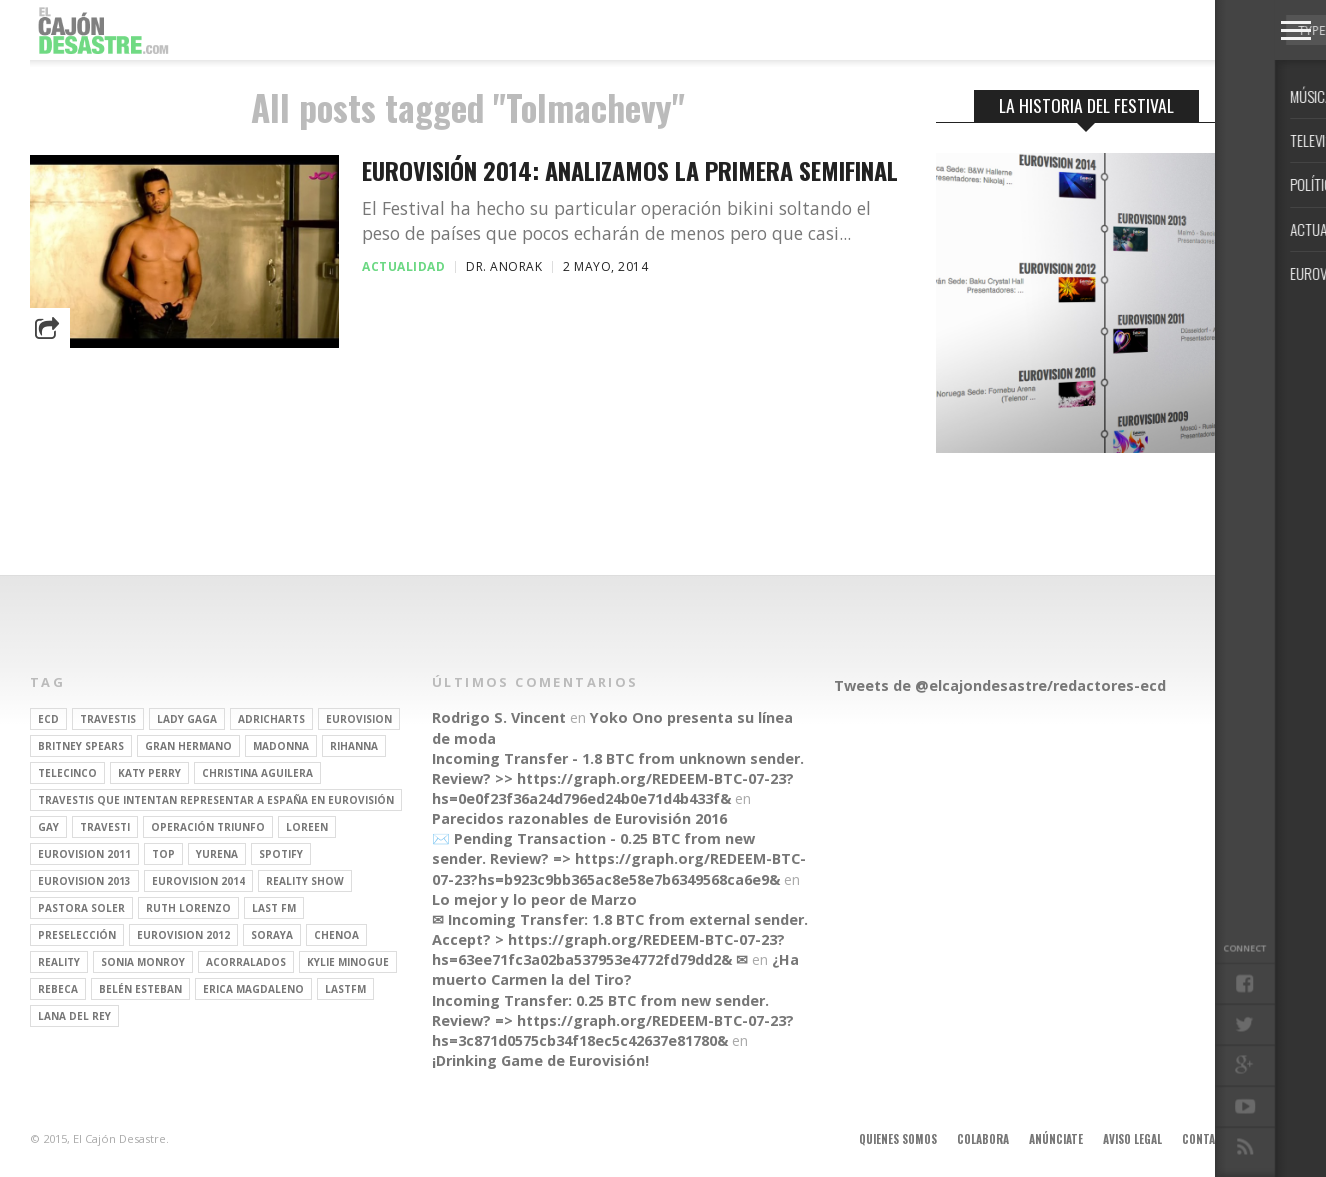  Describe the element at coordinates (983, 1139) in the screenshot. I see `Colabora` at that location.